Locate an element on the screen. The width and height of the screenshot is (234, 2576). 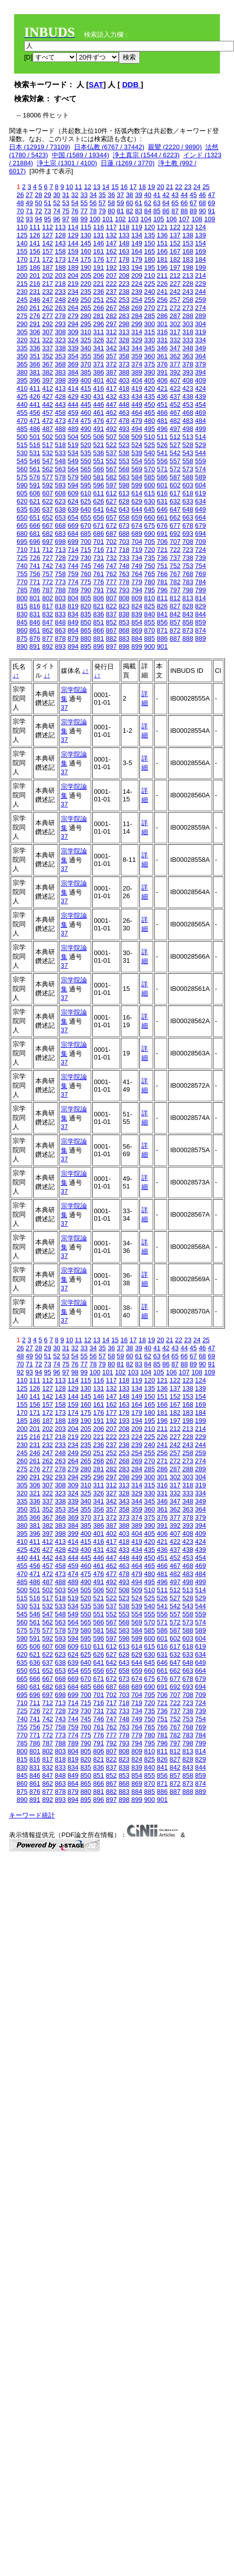
135 is located at coordinates (149, 235).